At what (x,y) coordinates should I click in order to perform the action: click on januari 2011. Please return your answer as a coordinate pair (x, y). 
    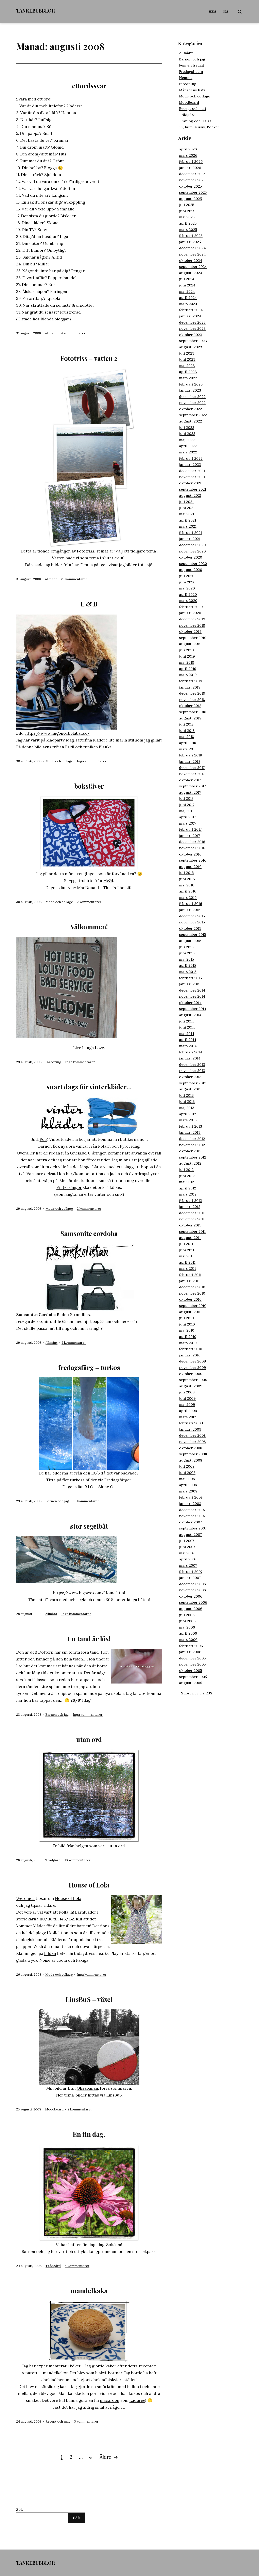
    Looking at the image, I should click on (189, 1281).